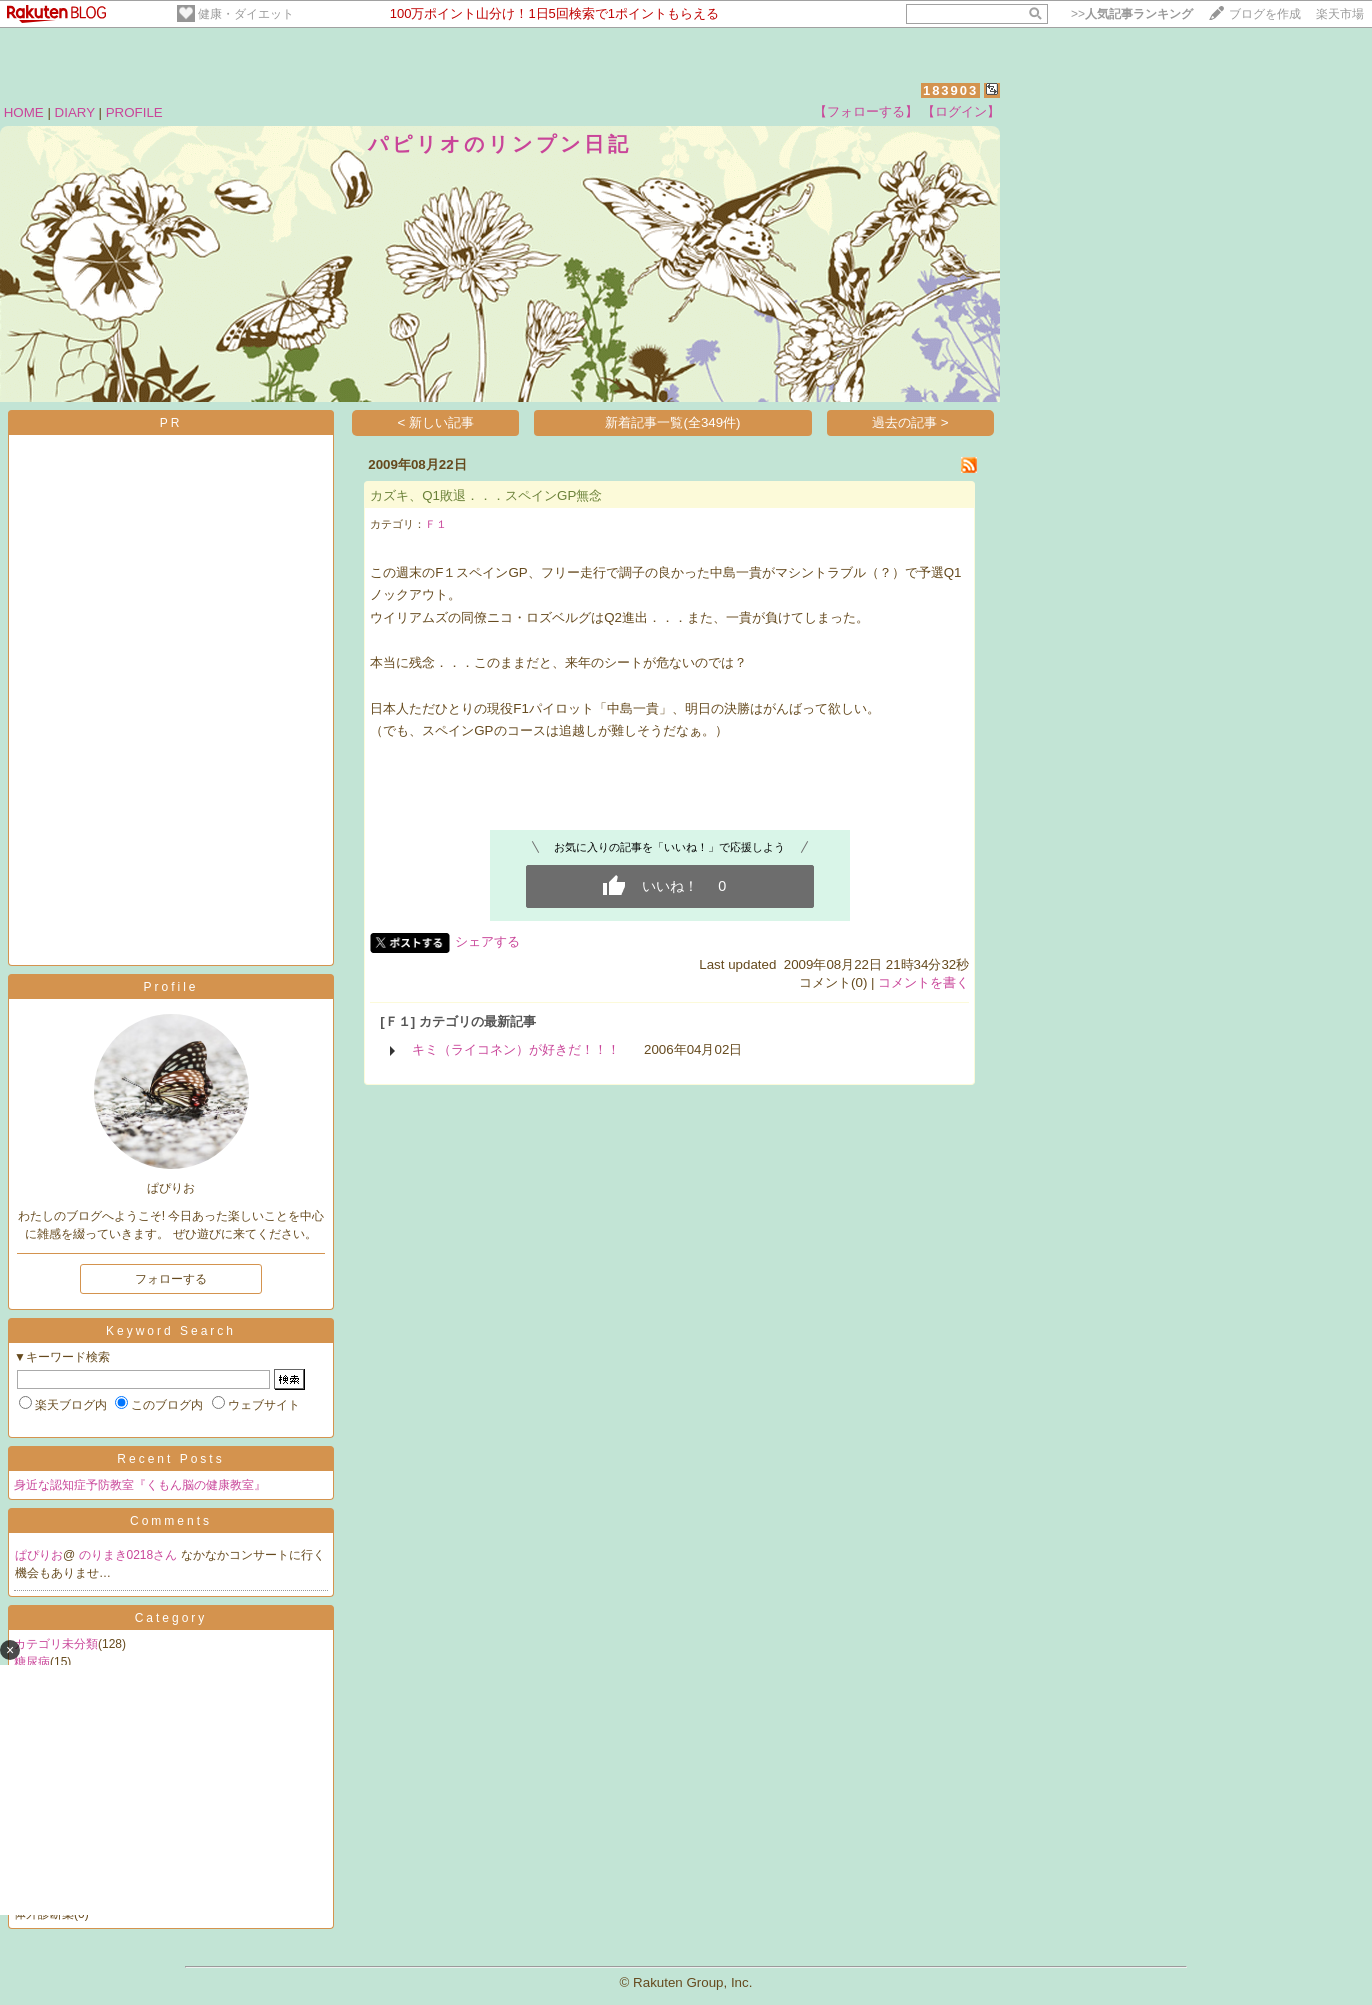 The width and height of the screenshot is (1372, 2005). I want to click on 新着記事一覧(全349件), so click(672, 422).